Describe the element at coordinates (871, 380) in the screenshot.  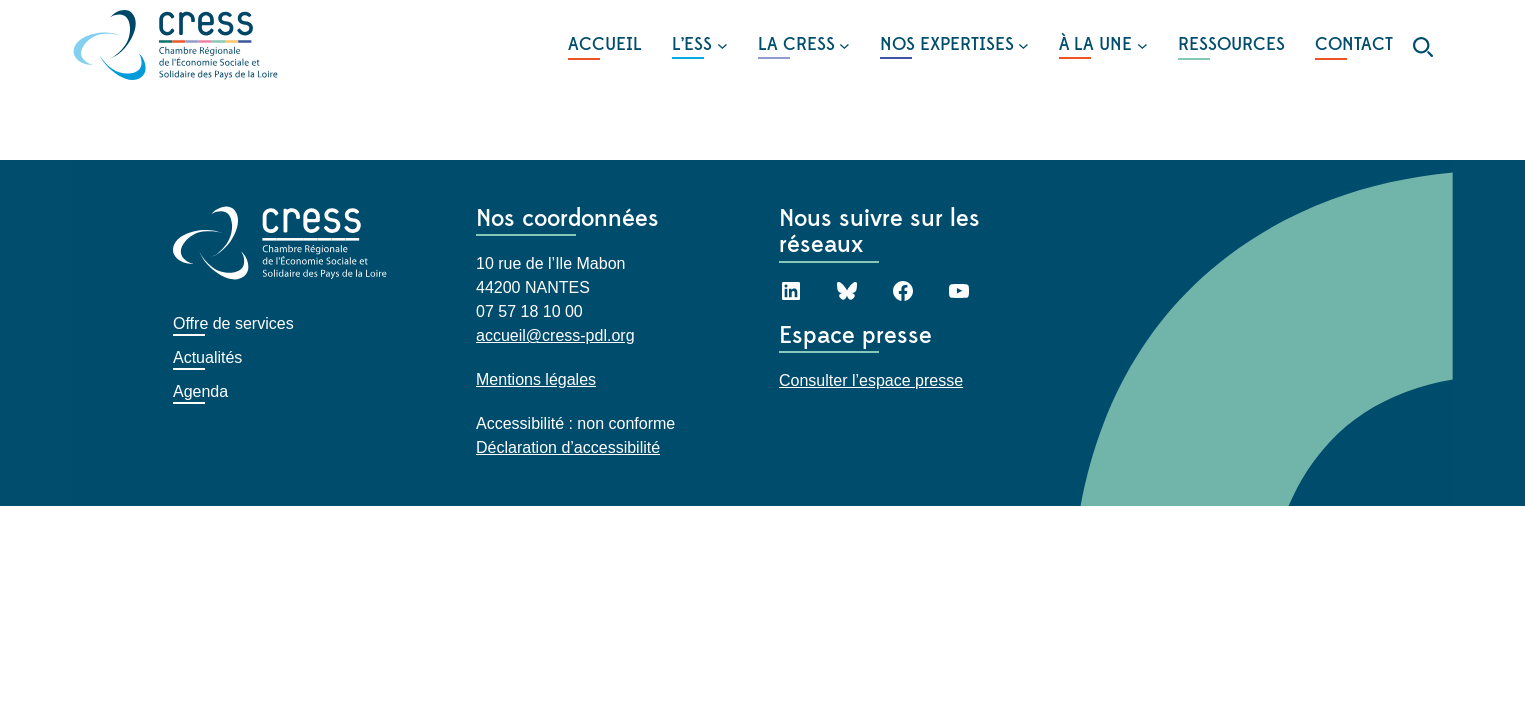
I see `Consulter l’espace presse` at that location.